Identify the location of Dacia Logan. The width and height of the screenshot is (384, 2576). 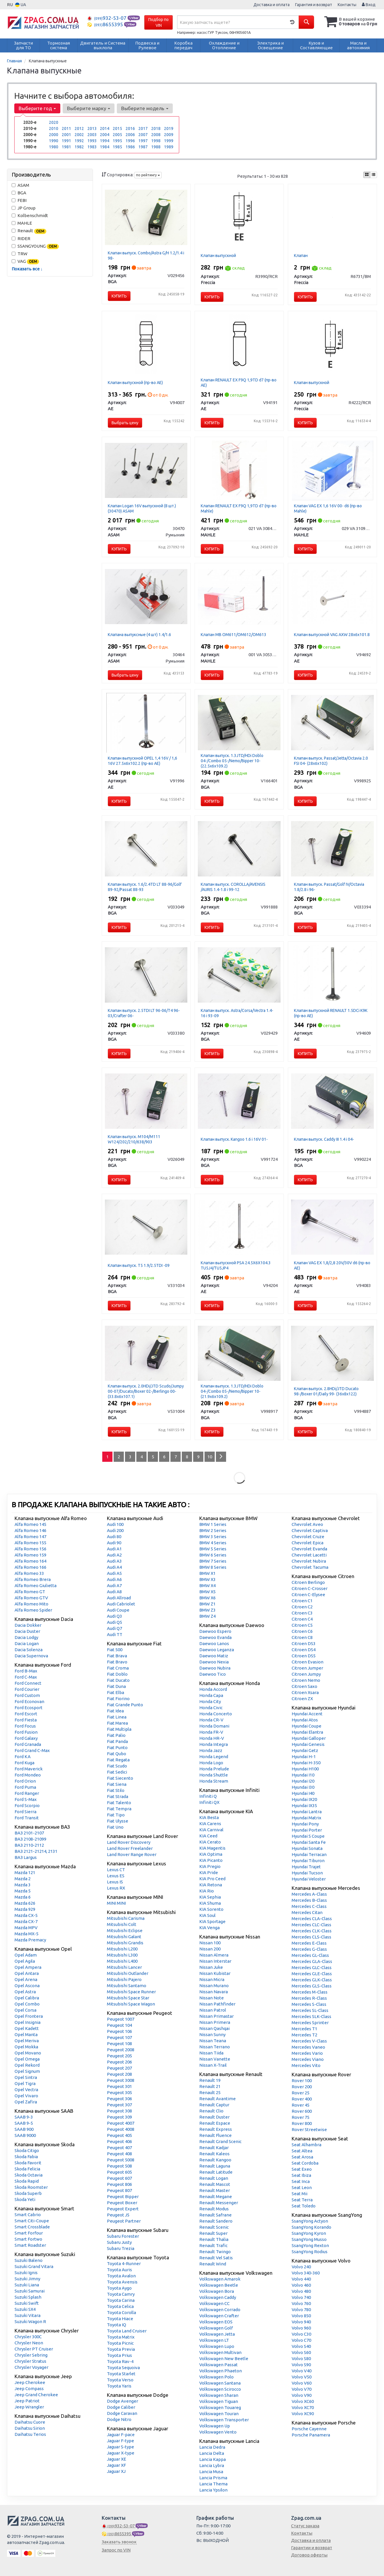
(27, 1643).